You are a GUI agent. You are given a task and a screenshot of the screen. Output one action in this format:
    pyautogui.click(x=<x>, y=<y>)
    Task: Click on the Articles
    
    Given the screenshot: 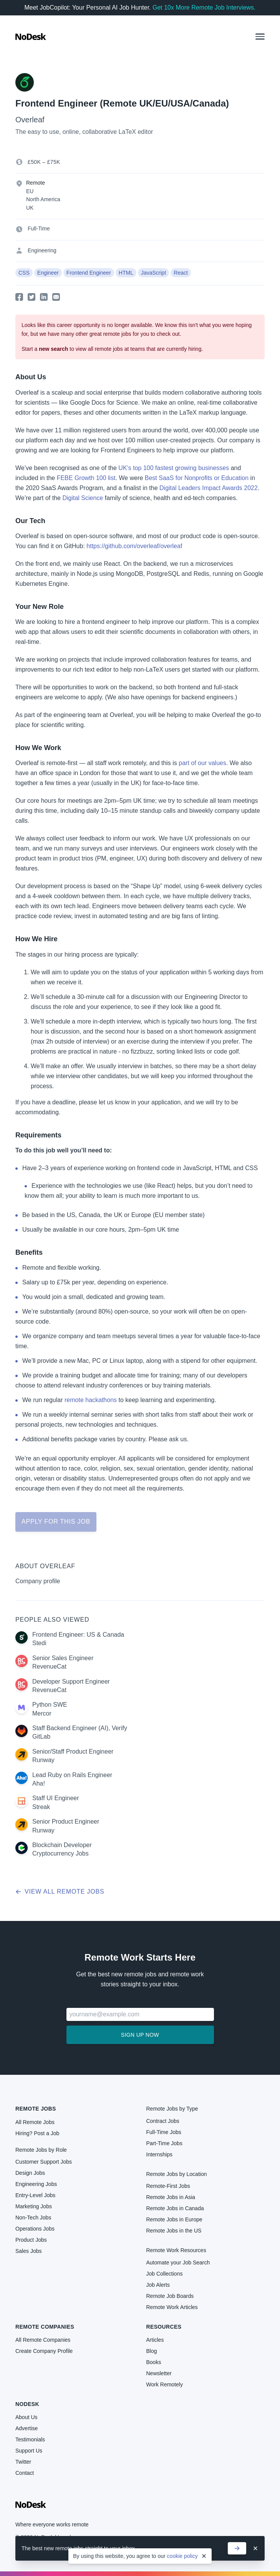 What is the action you would take?
    pyautogui.click(x=155, y=2340)
    